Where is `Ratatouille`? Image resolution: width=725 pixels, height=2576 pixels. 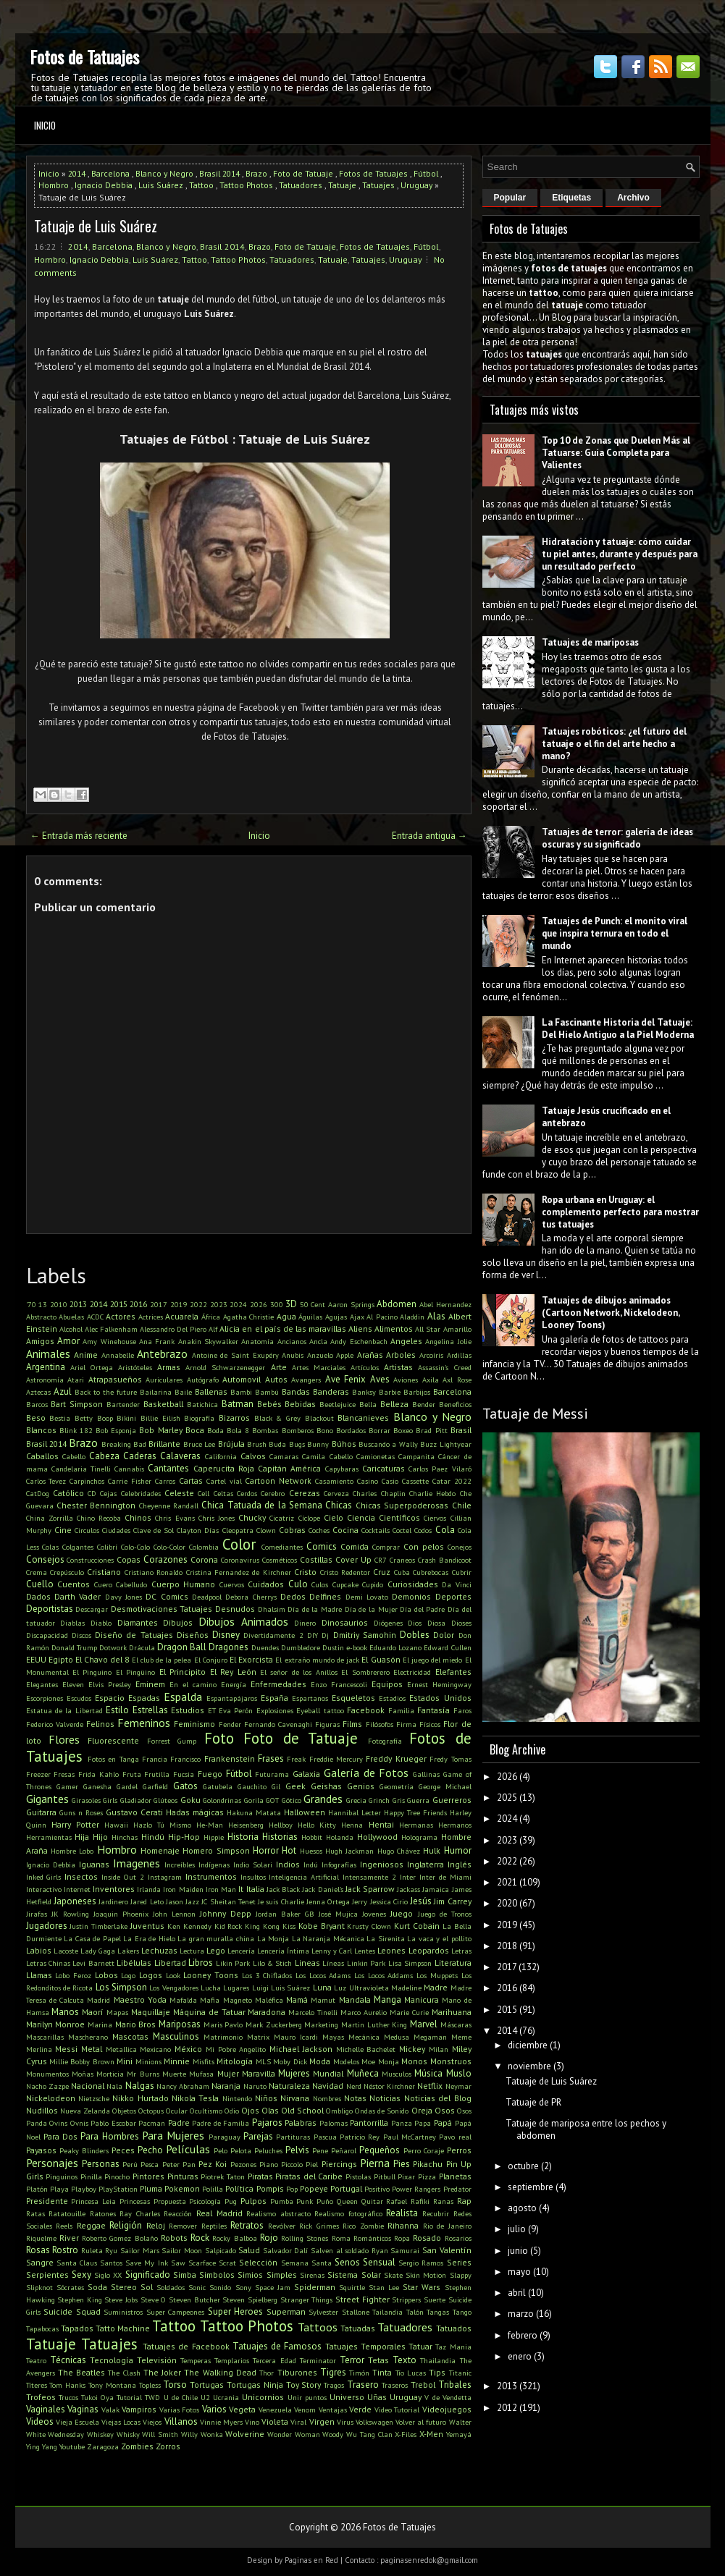
Ratatouille is located at coordinates (67, 2213).